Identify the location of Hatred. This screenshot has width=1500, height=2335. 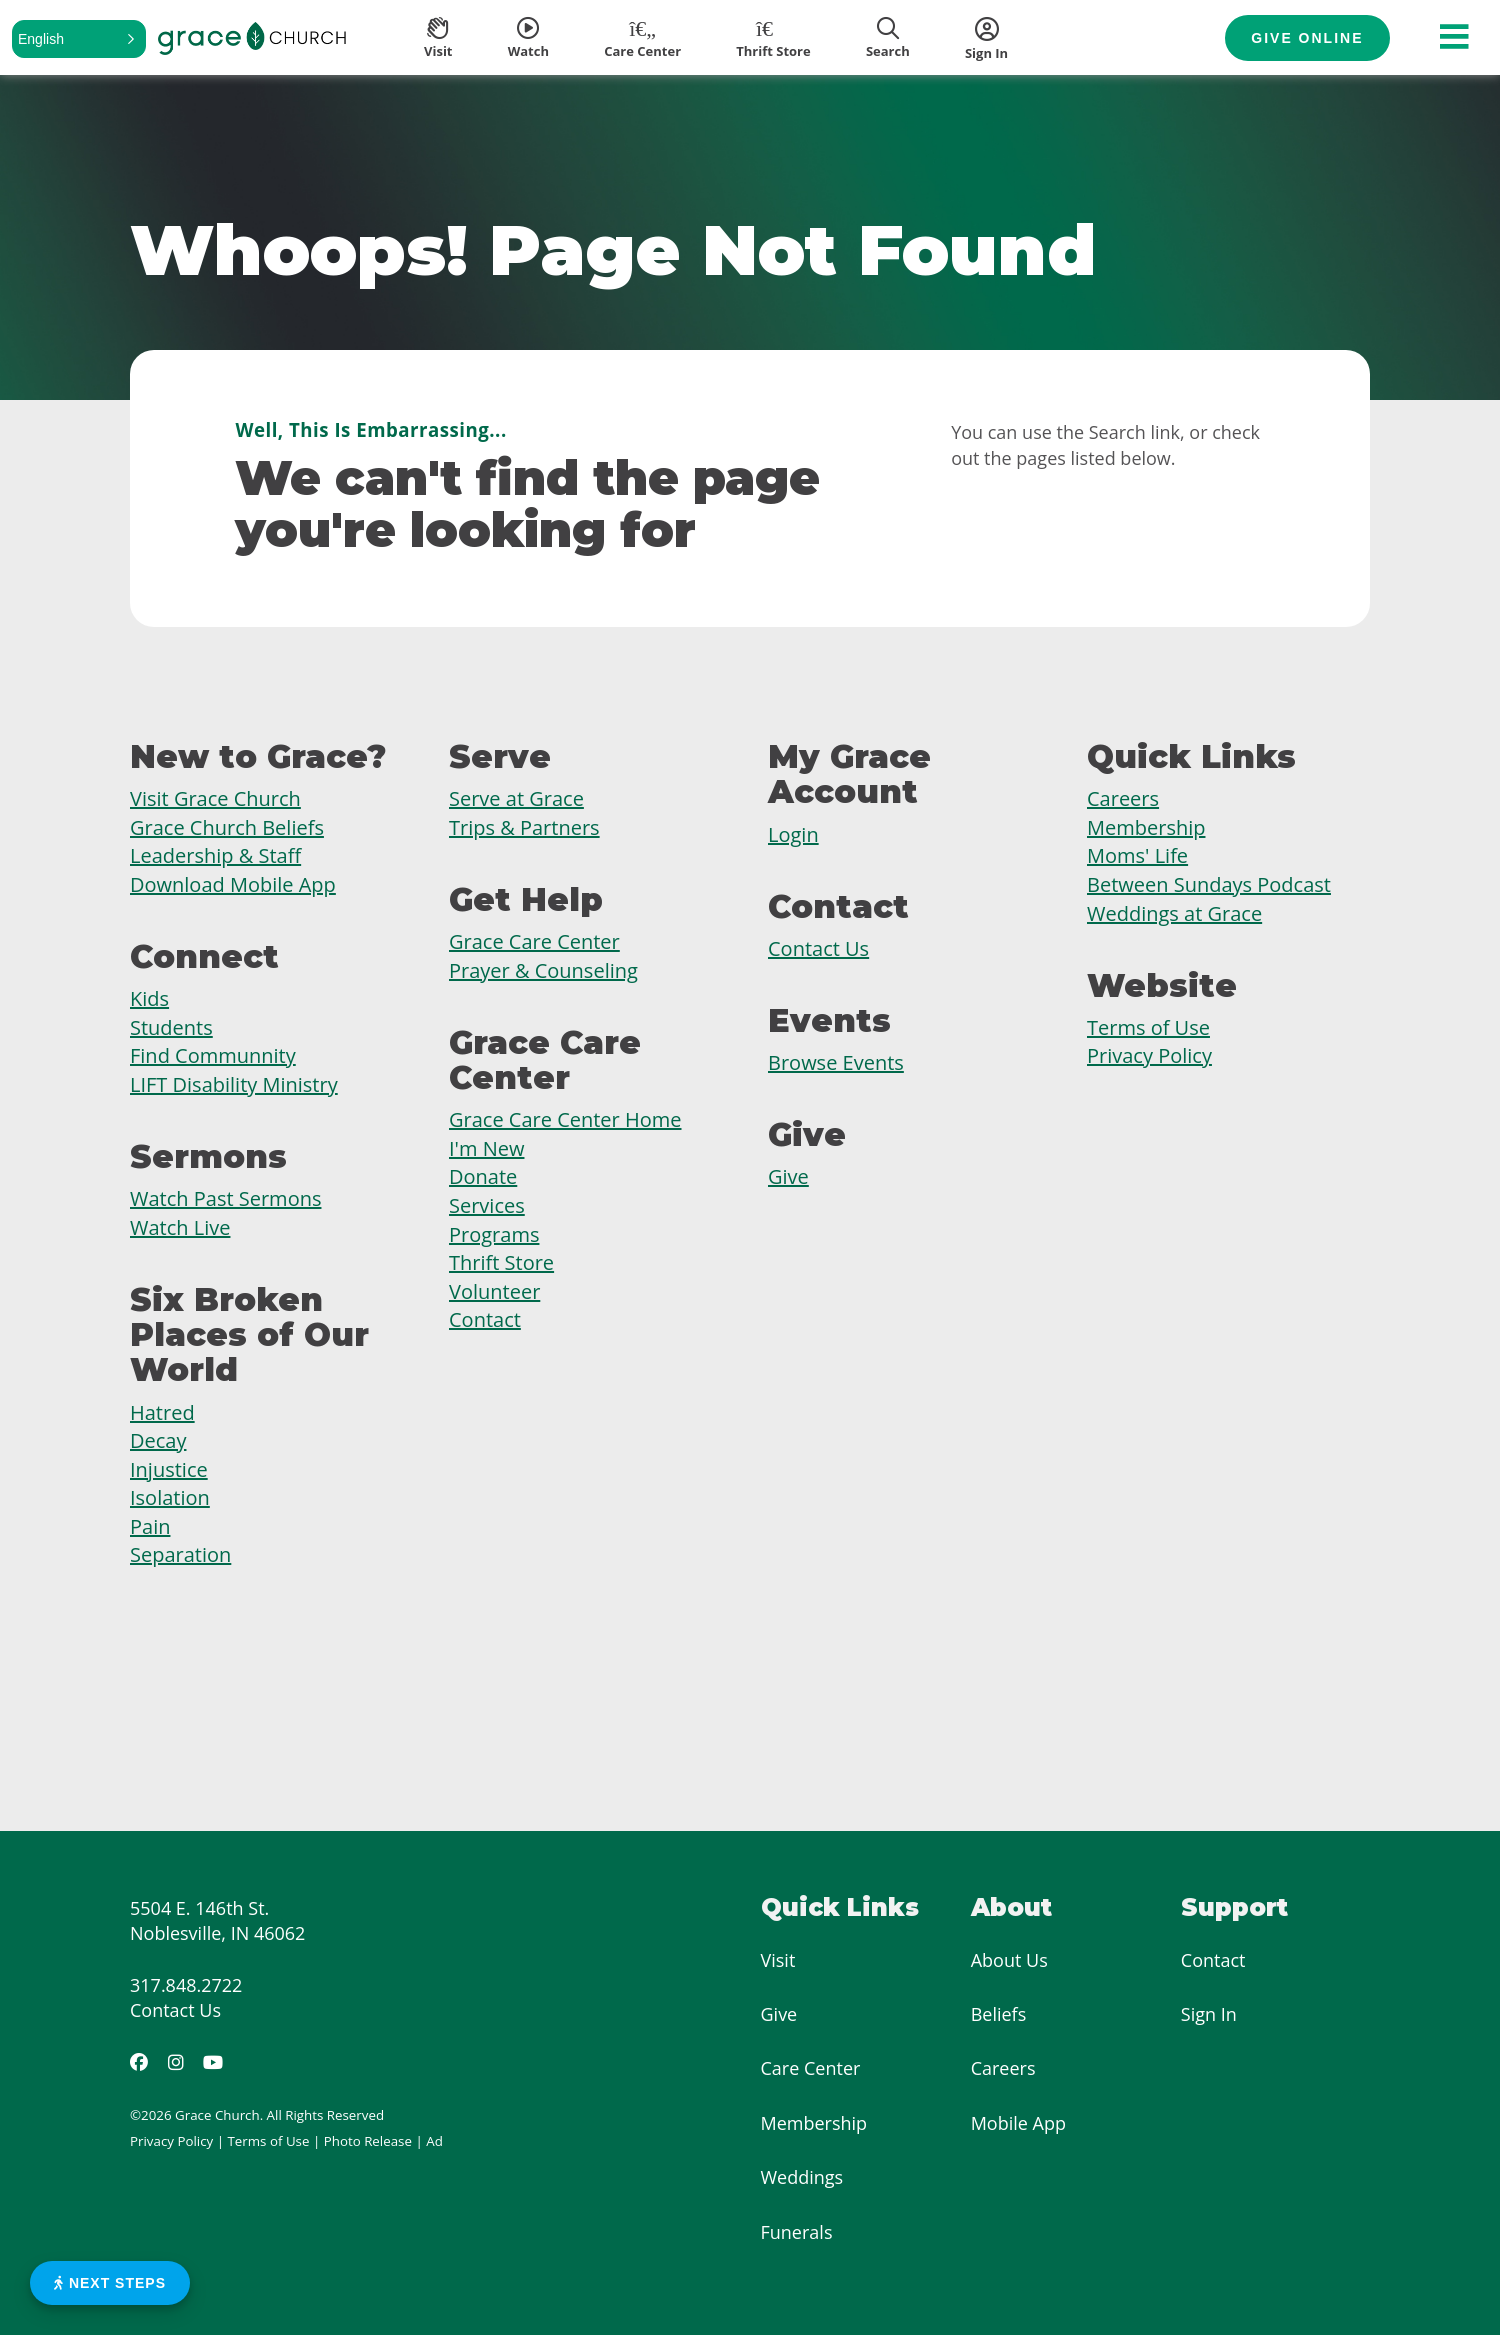
(162, 1412).